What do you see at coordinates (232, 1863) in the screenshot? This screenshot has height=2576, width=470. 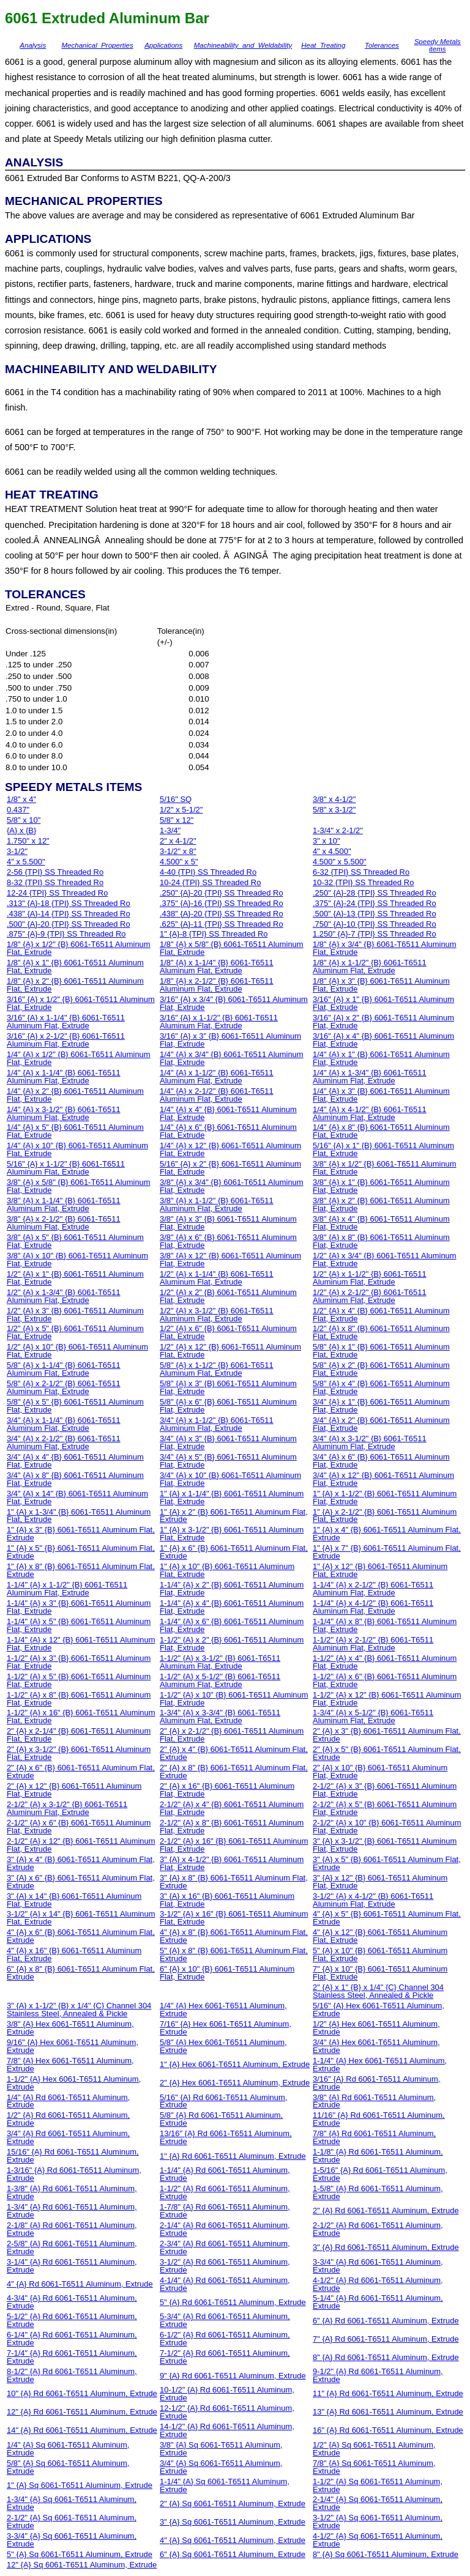 I see `3" {A} x 4-1/2" {B} 6061-T6511 Aluminum Flat, Extrude` at bounding box center [232, 1863].